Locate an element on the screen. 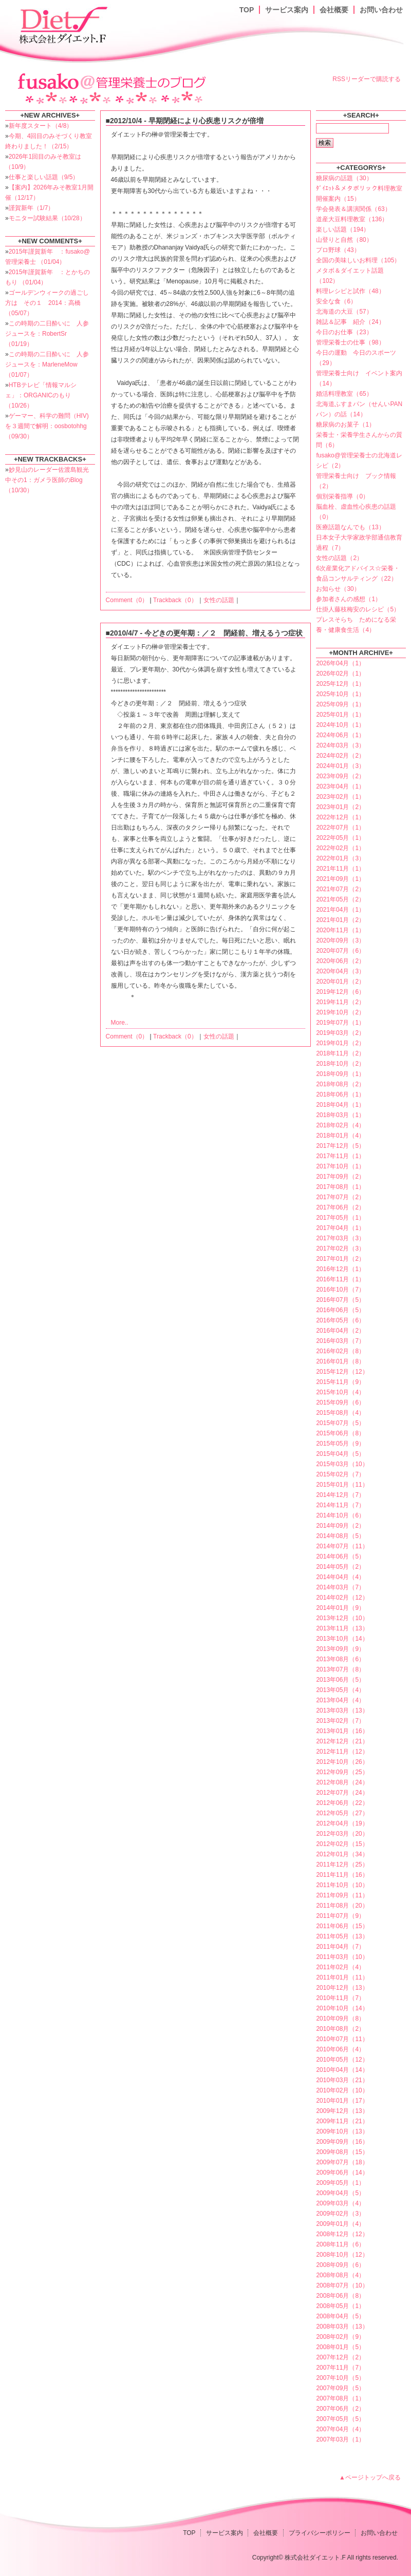 This screenshot has width=411, height=2576. 料理レシピと試作（48） is located at coordinates (350, 291).